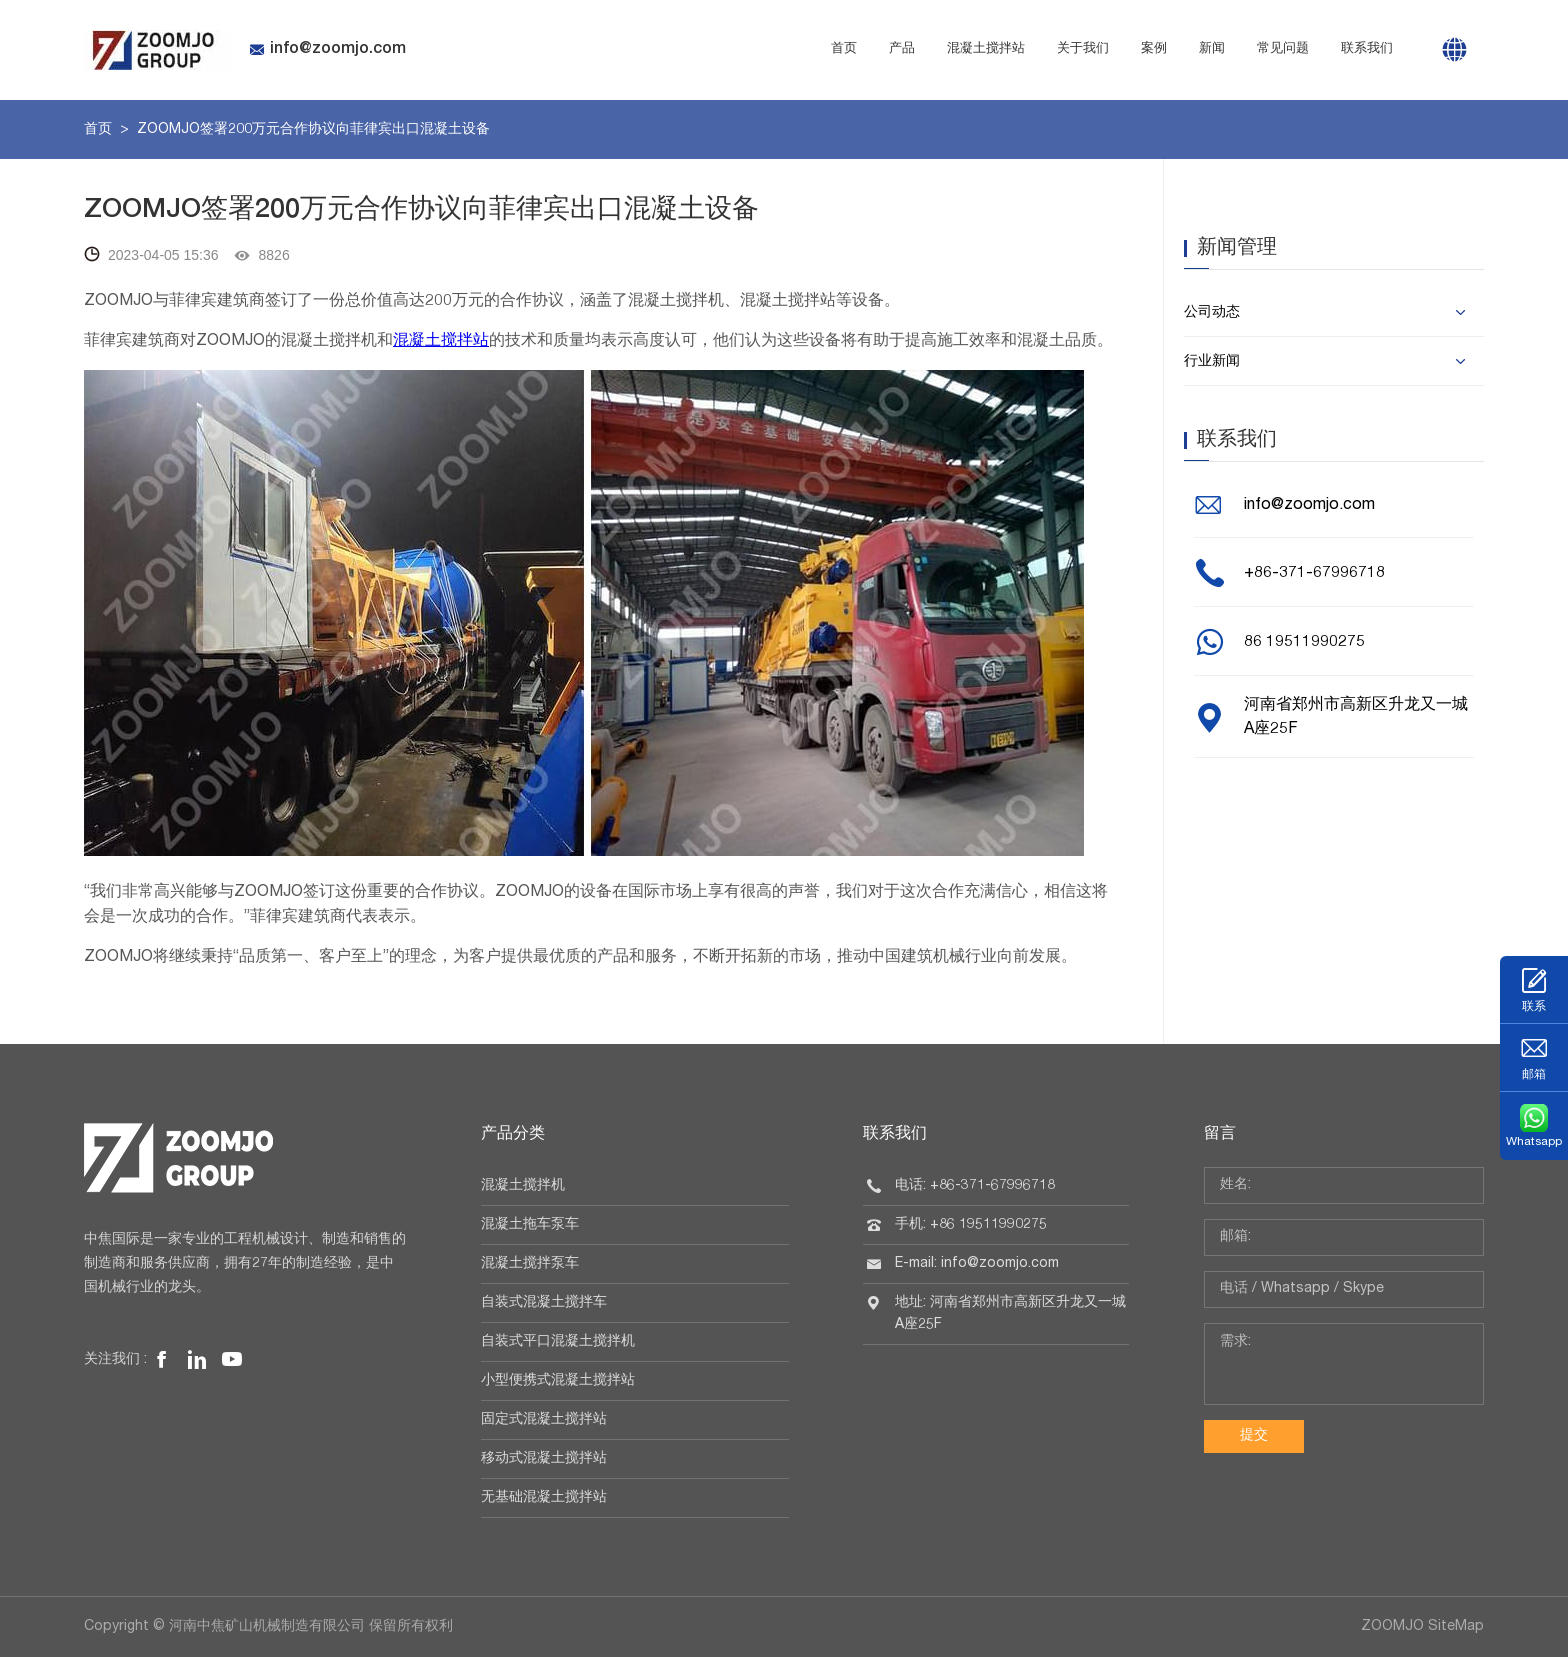  I want to click on 提交, so click(1254, 1436).